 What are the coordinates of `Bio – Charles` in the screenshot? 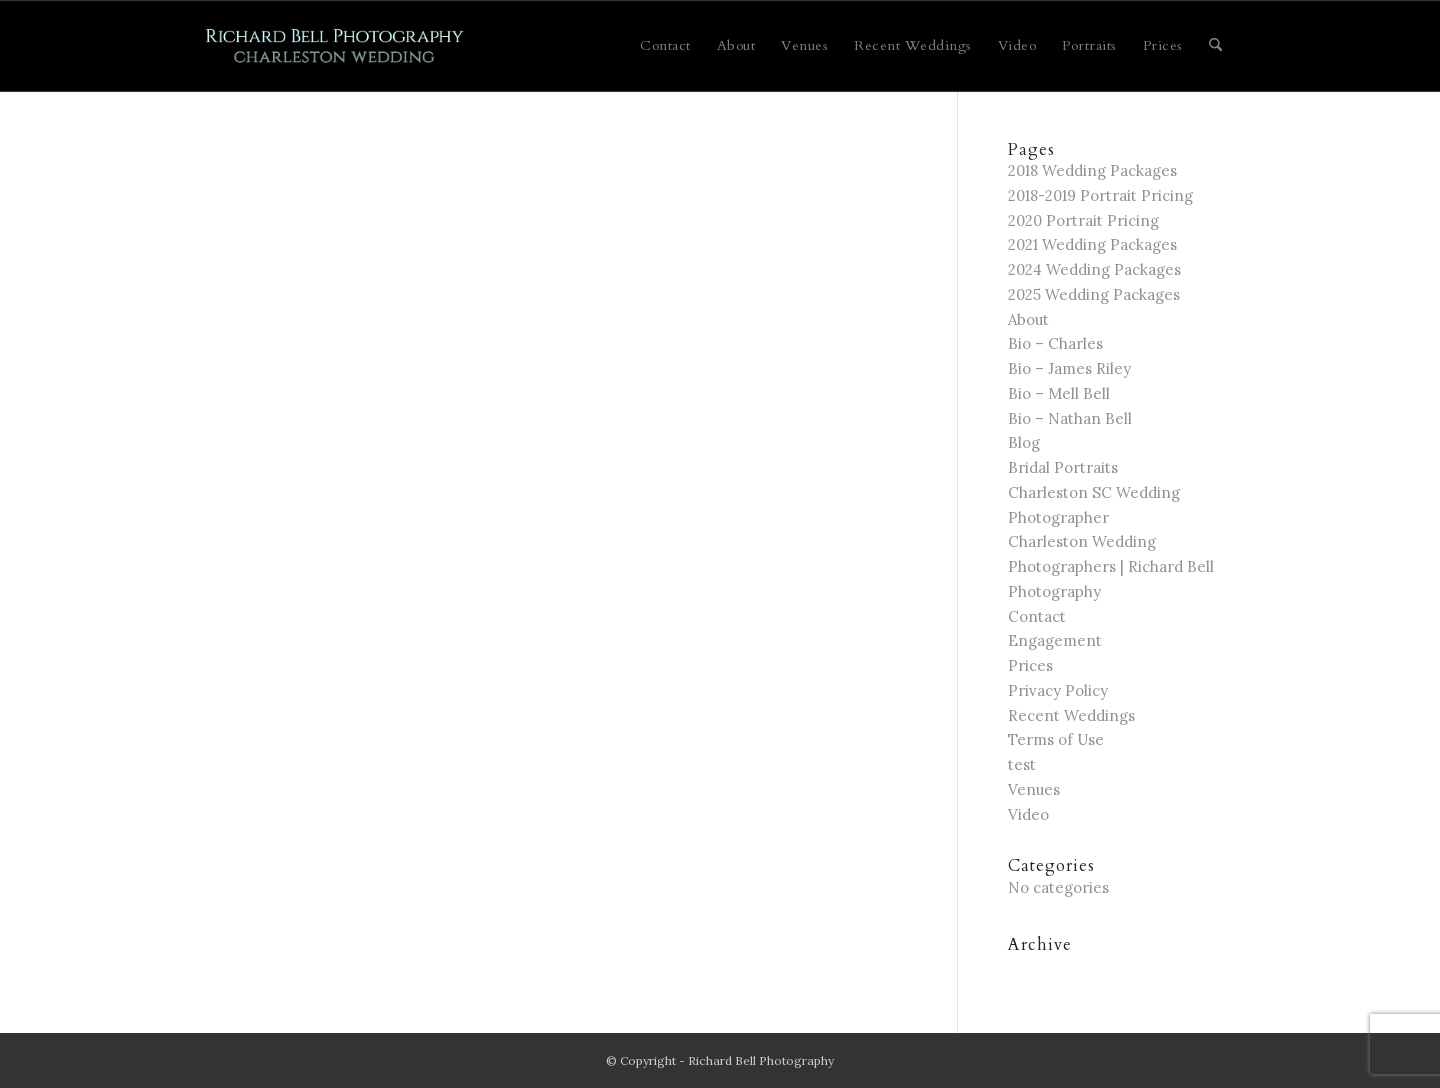 It's located at (1055, 343).